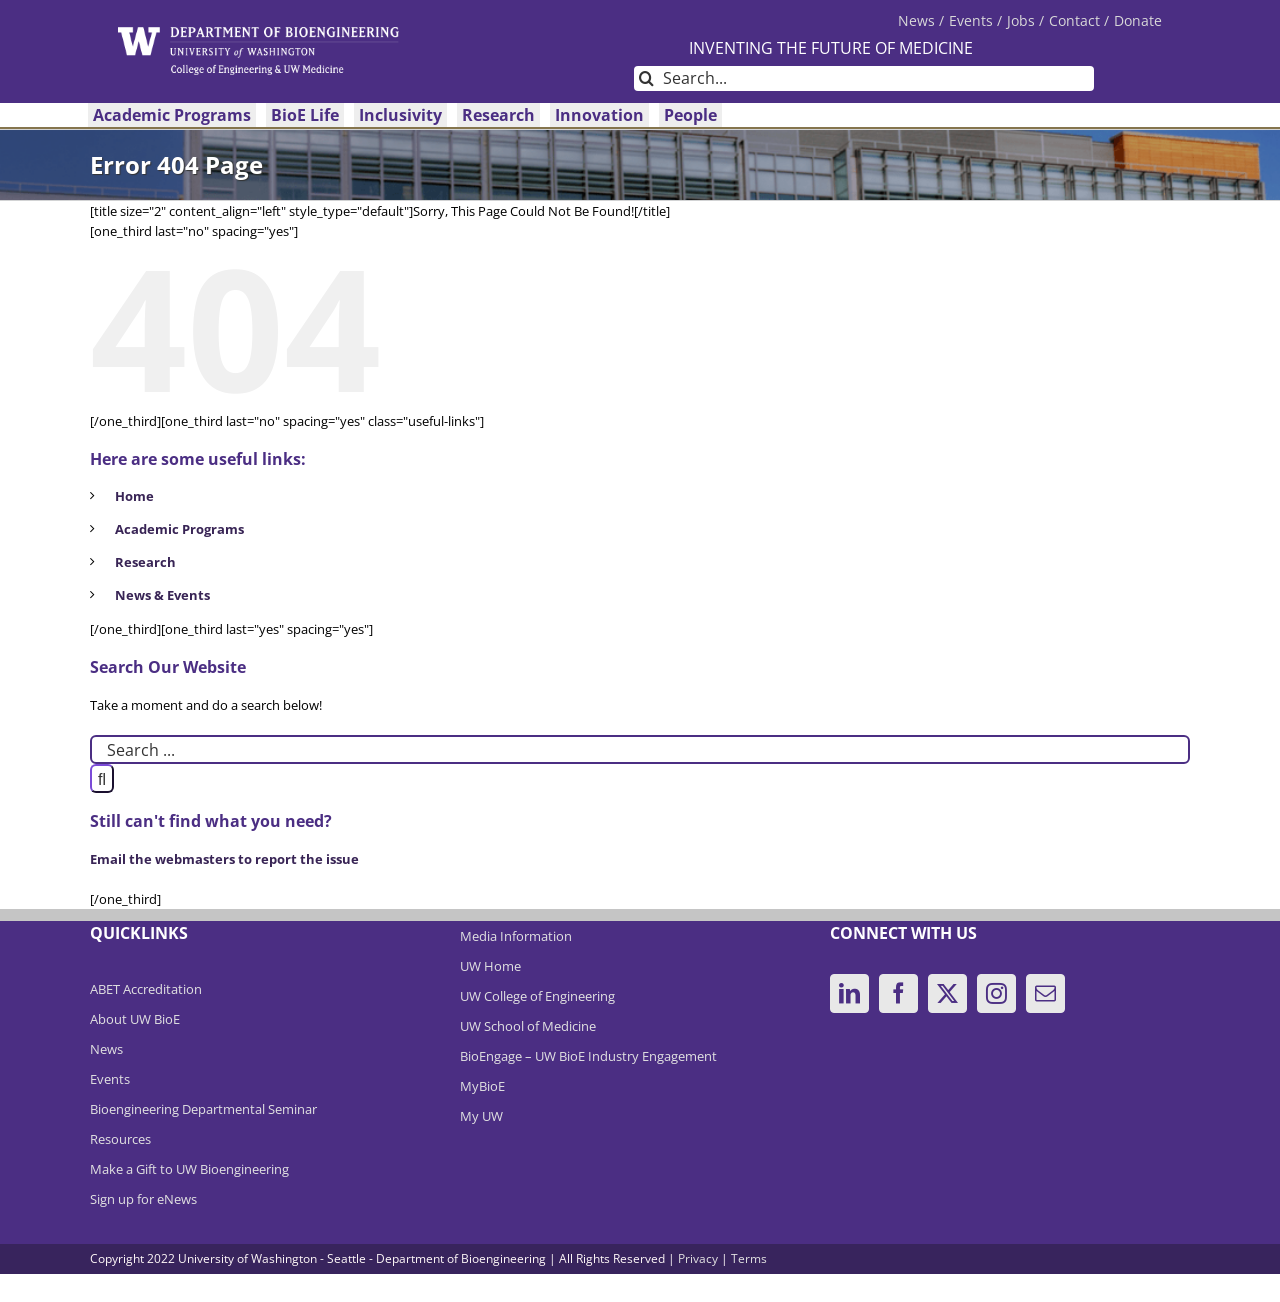 This screenshot has width=1280, height=1302. Describe the element at coordinates (516, 936) in the screenshot. I see `Media Information` at that location.